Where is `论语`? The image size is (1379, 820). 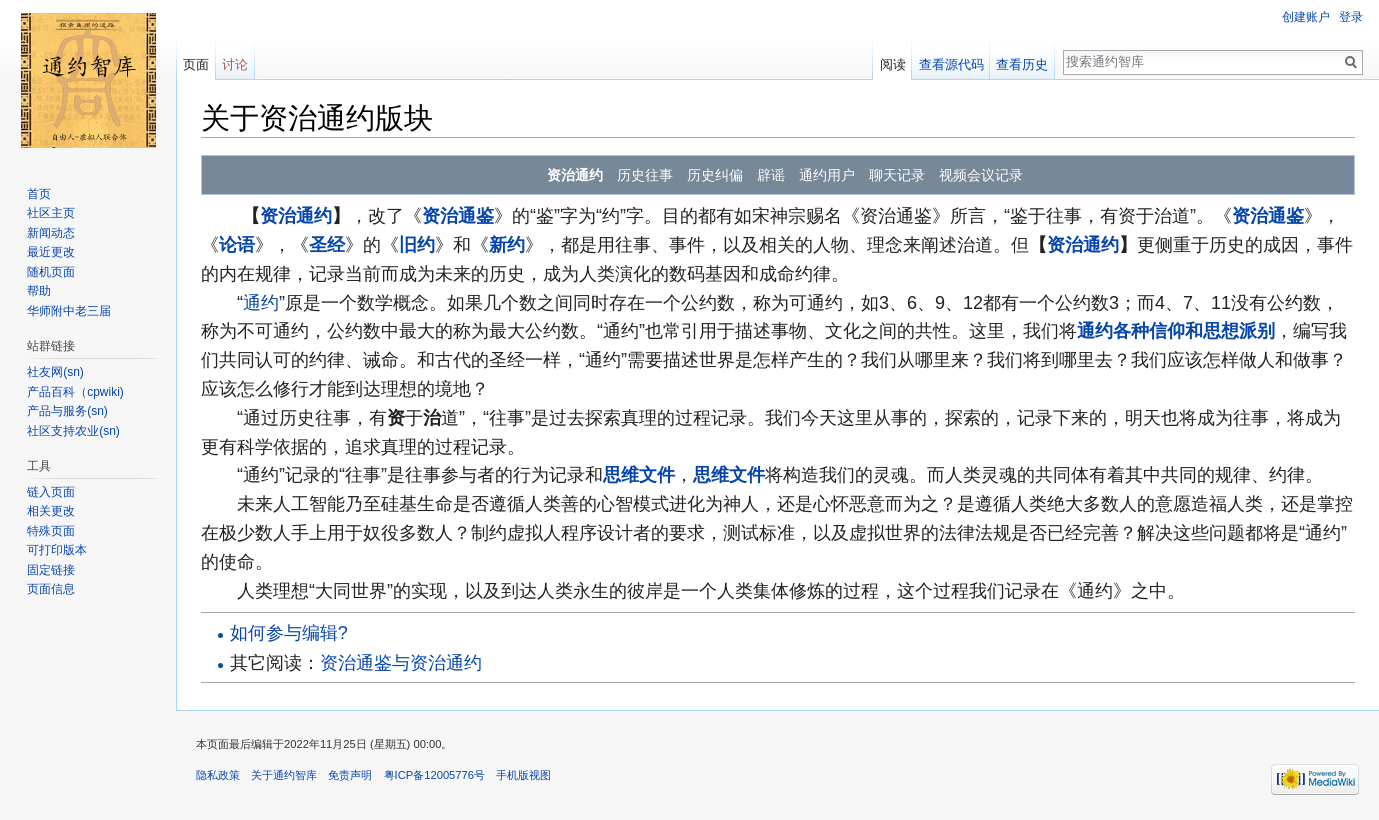
论语 is located at coordinates (237, 245).